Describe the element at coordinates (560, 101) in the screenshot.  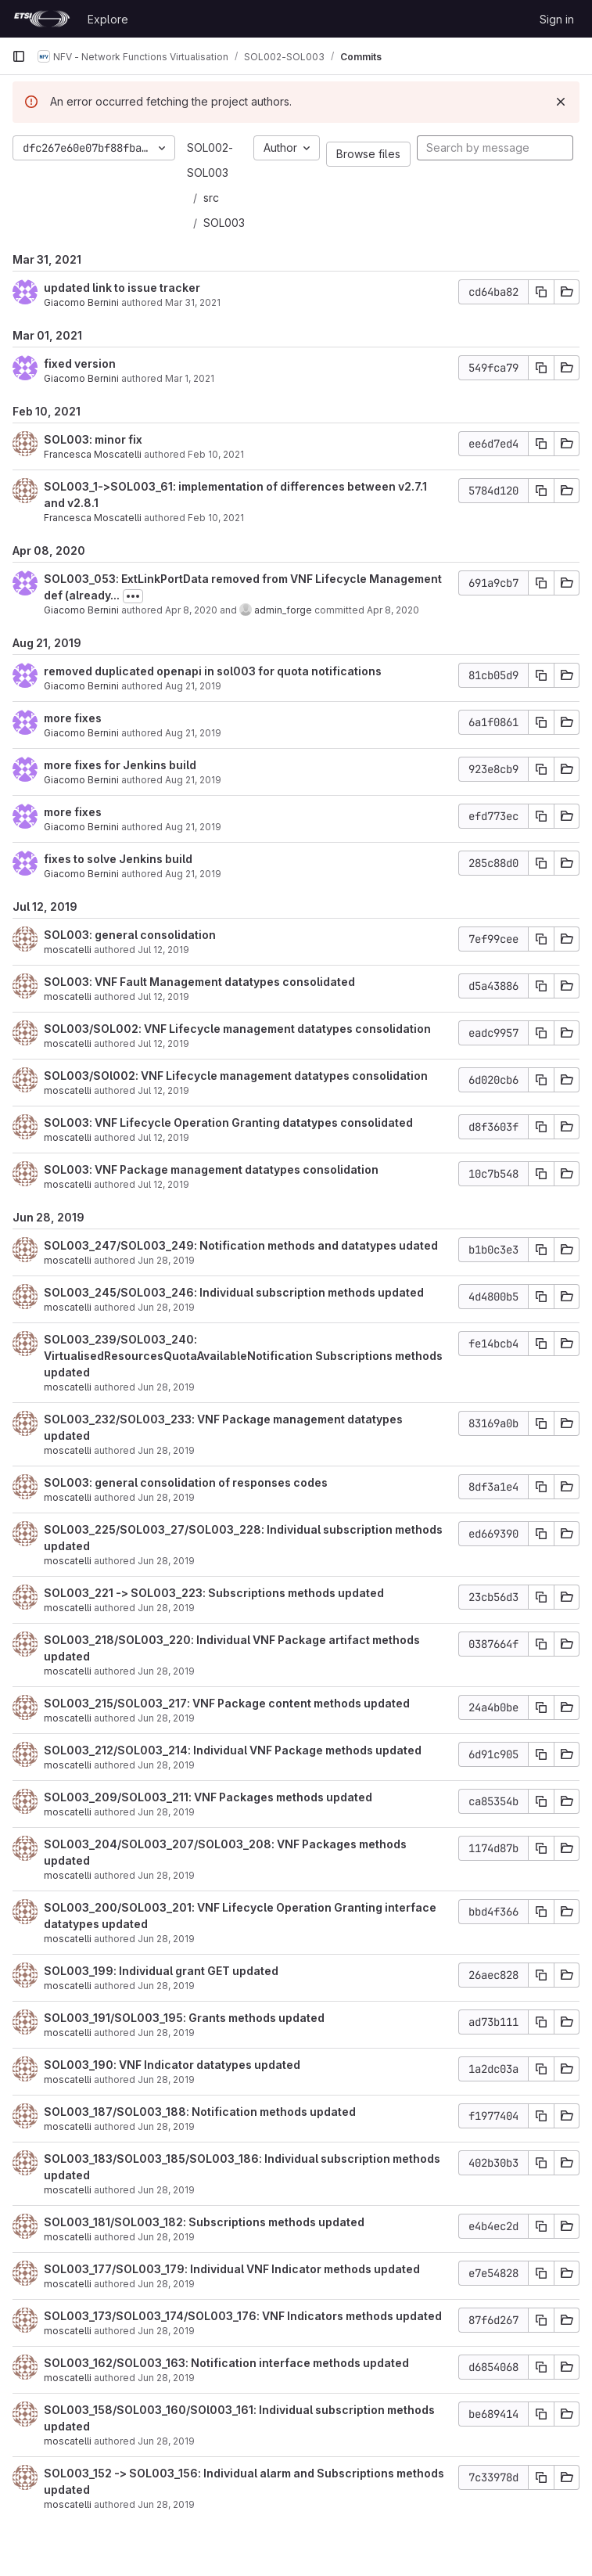
I see `[Dismiss]` at that location.